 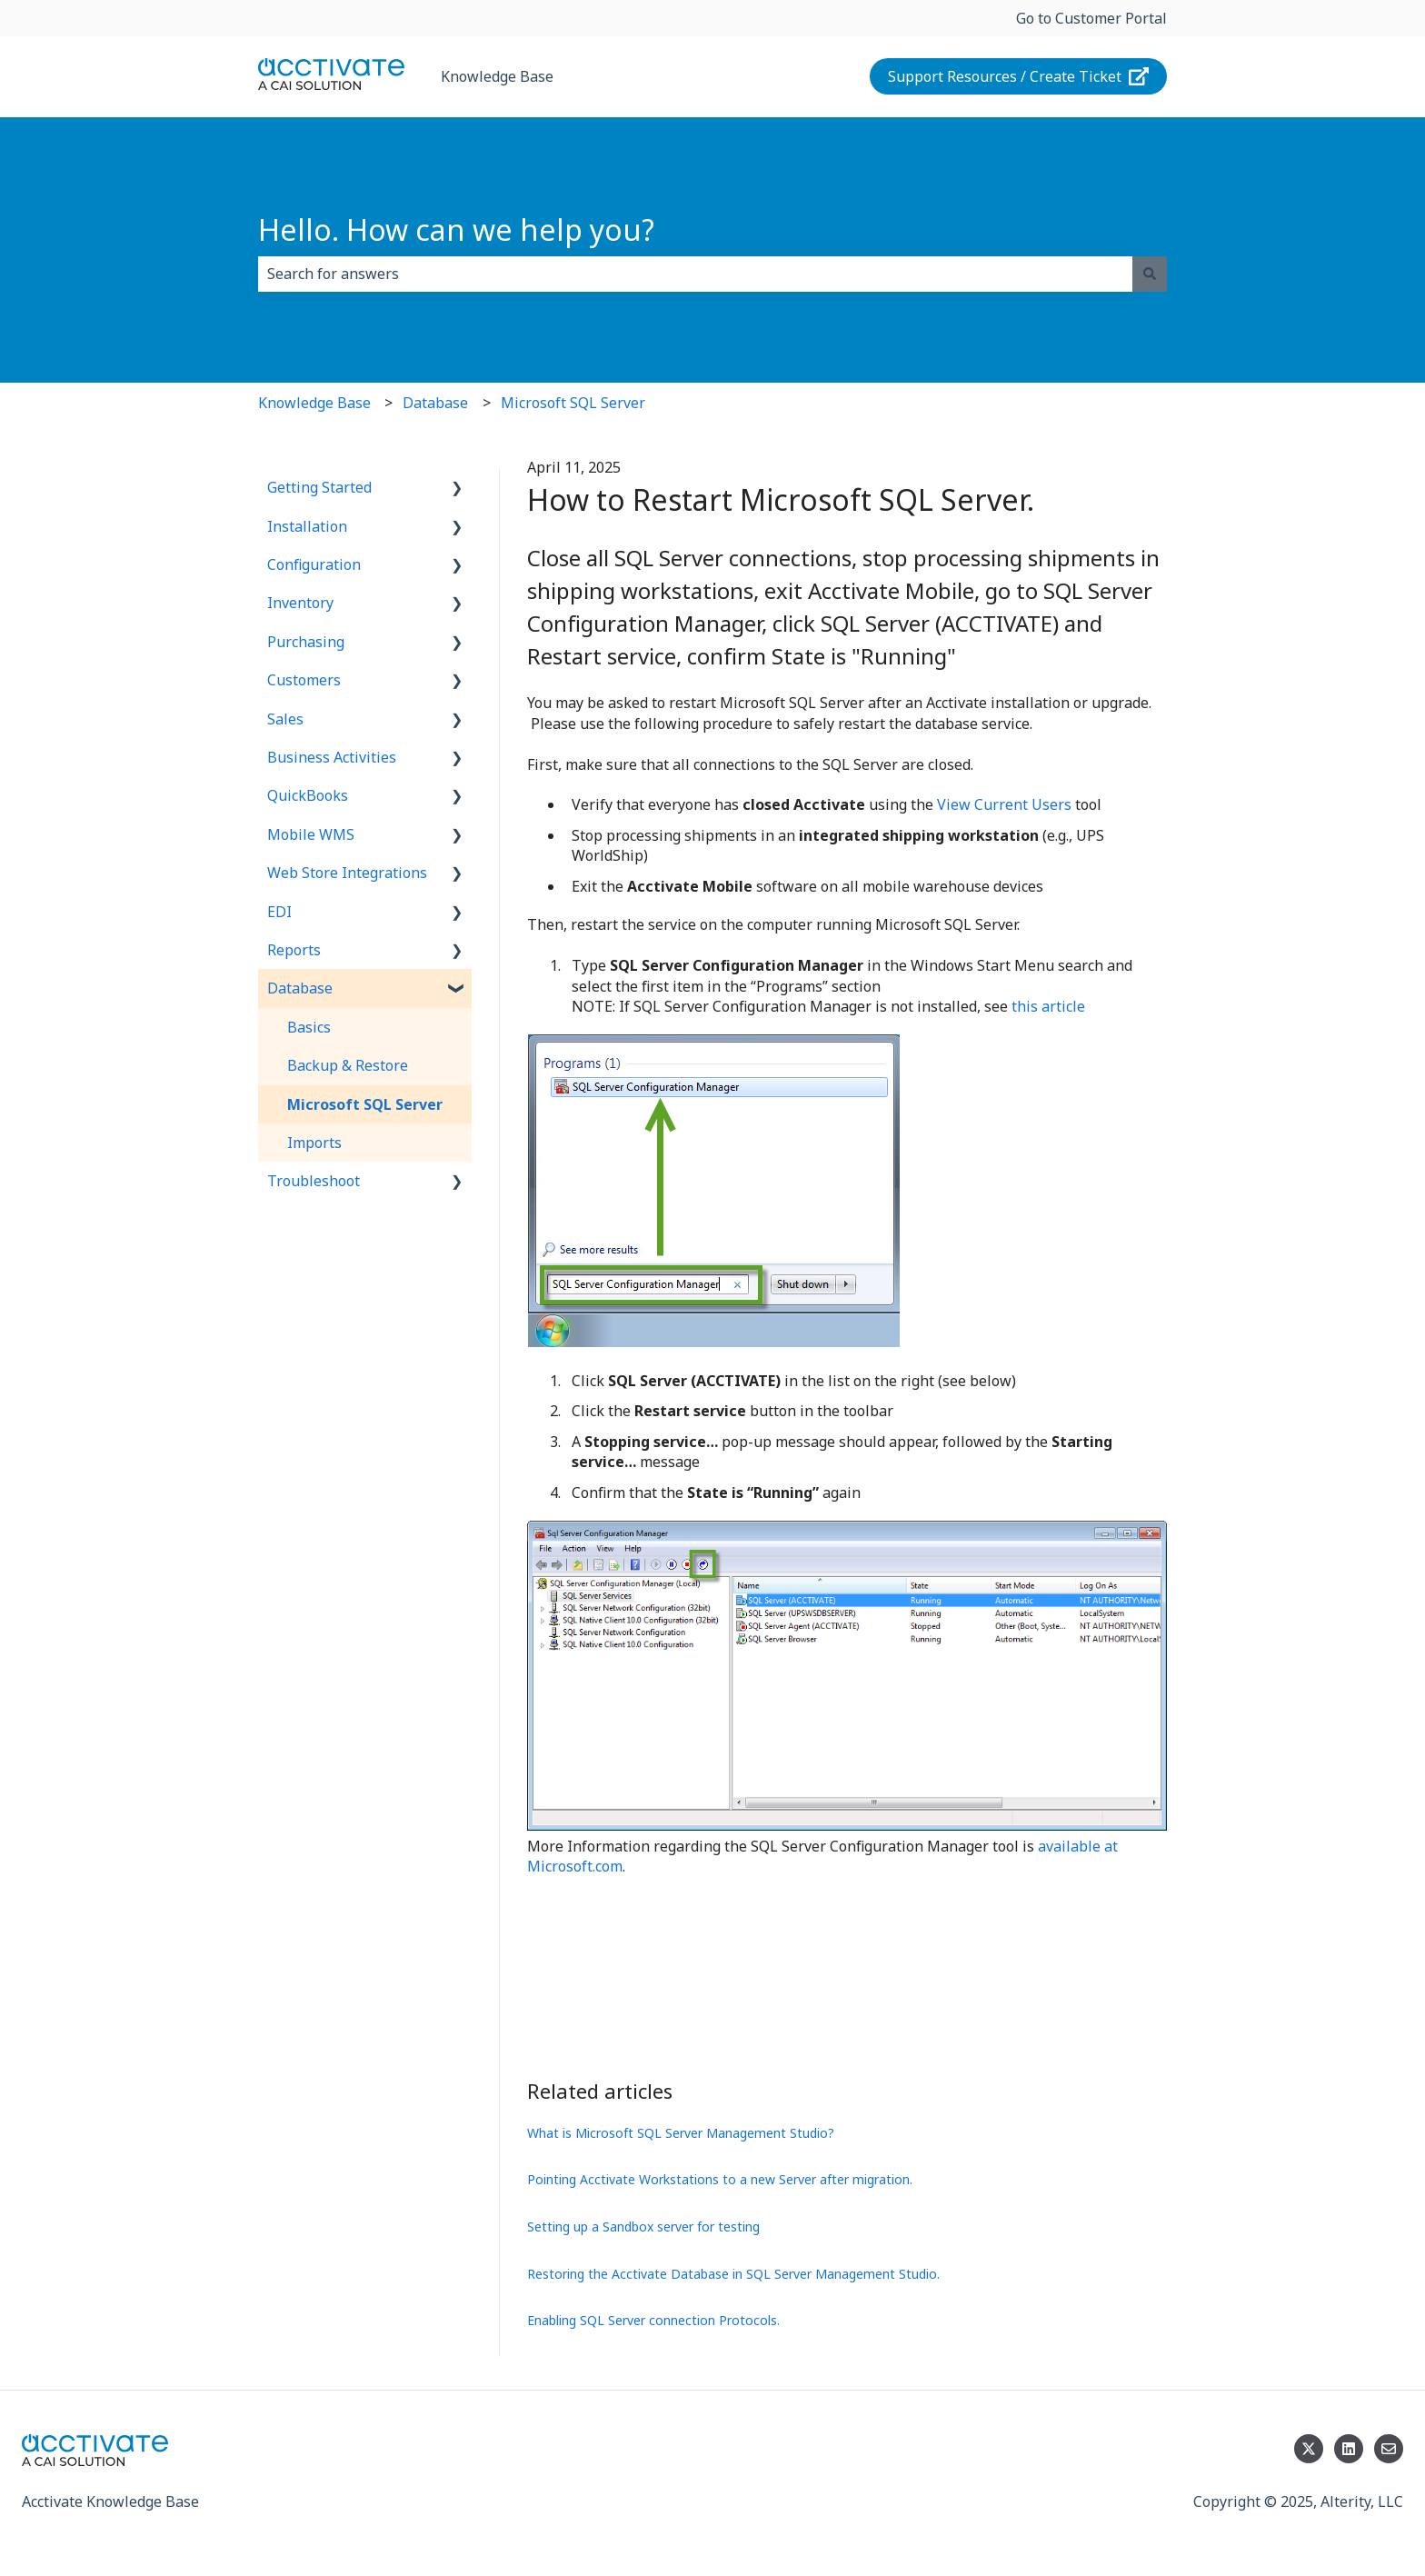 What do you see at coordinates (456, 229) in the screenshot?
I see `Hello. How can we help you?` at bounding box center [456, 229].